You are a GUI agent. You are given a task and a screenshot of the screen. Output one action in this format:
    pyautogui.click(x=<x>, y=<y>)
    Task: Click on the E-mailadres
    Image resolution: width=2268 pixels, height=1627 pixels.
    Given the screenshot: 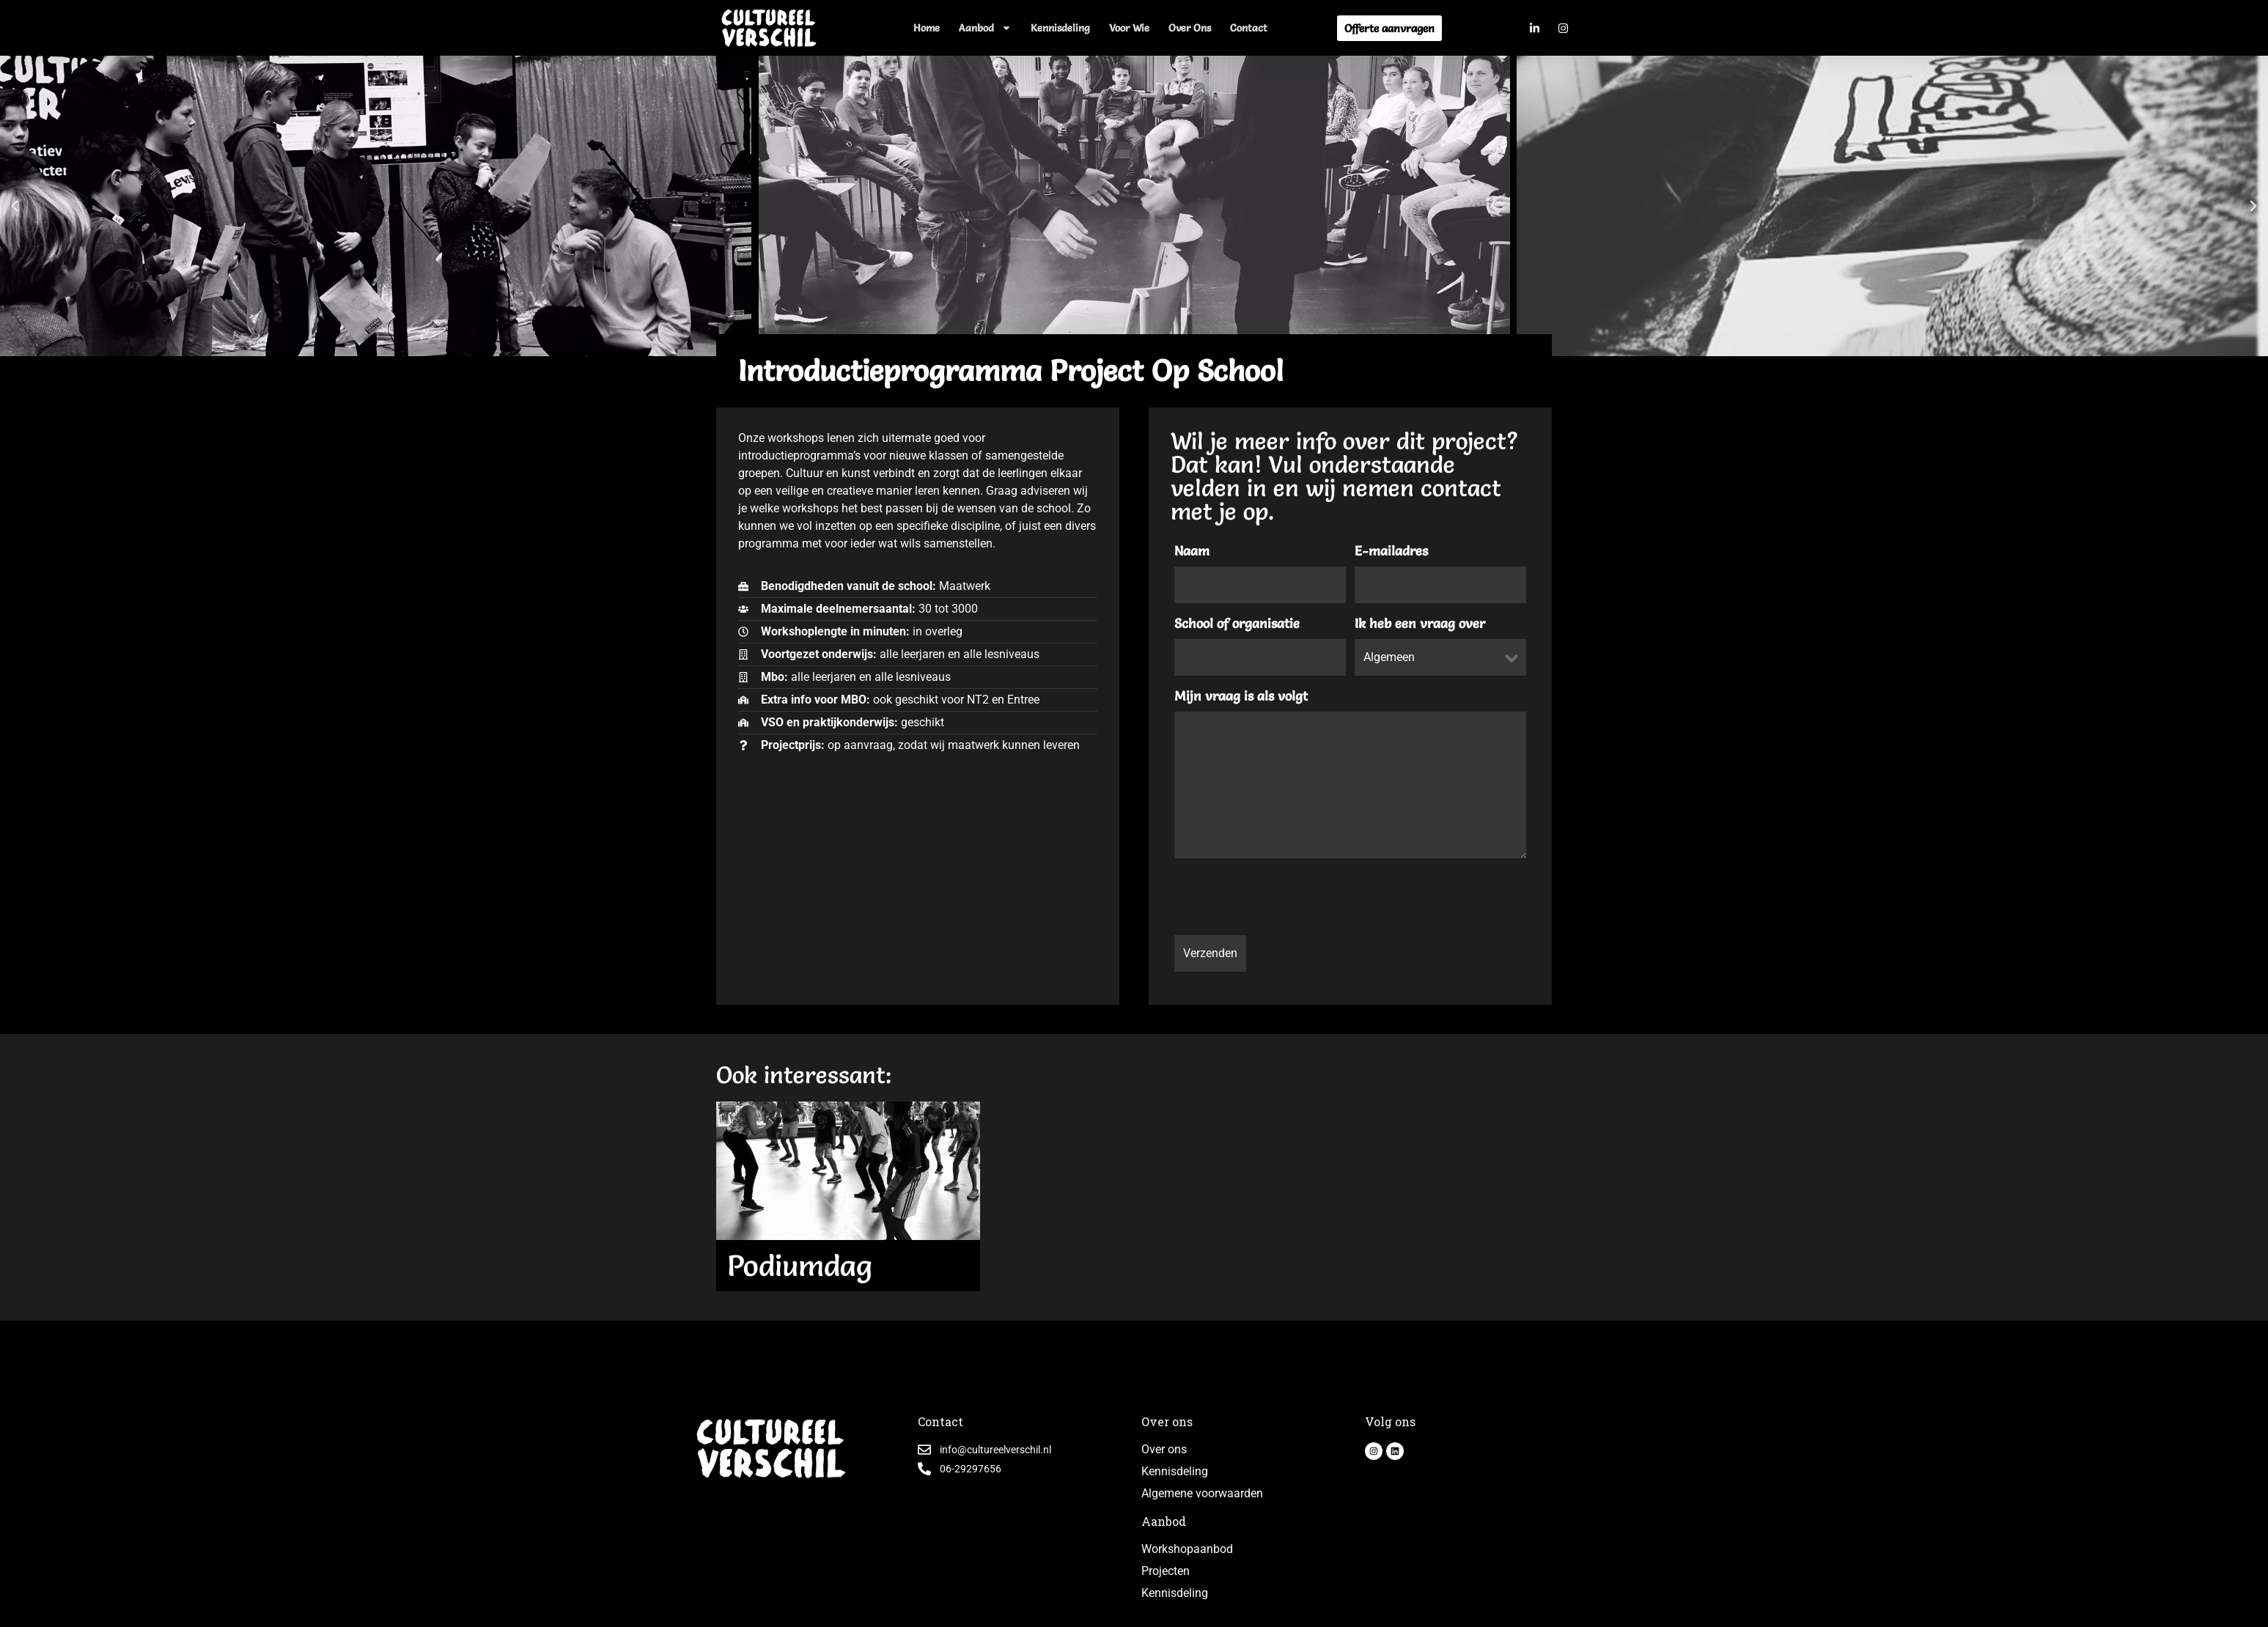 What is the action you would take?
    pyautogui.click(x=1391, y=551)
    